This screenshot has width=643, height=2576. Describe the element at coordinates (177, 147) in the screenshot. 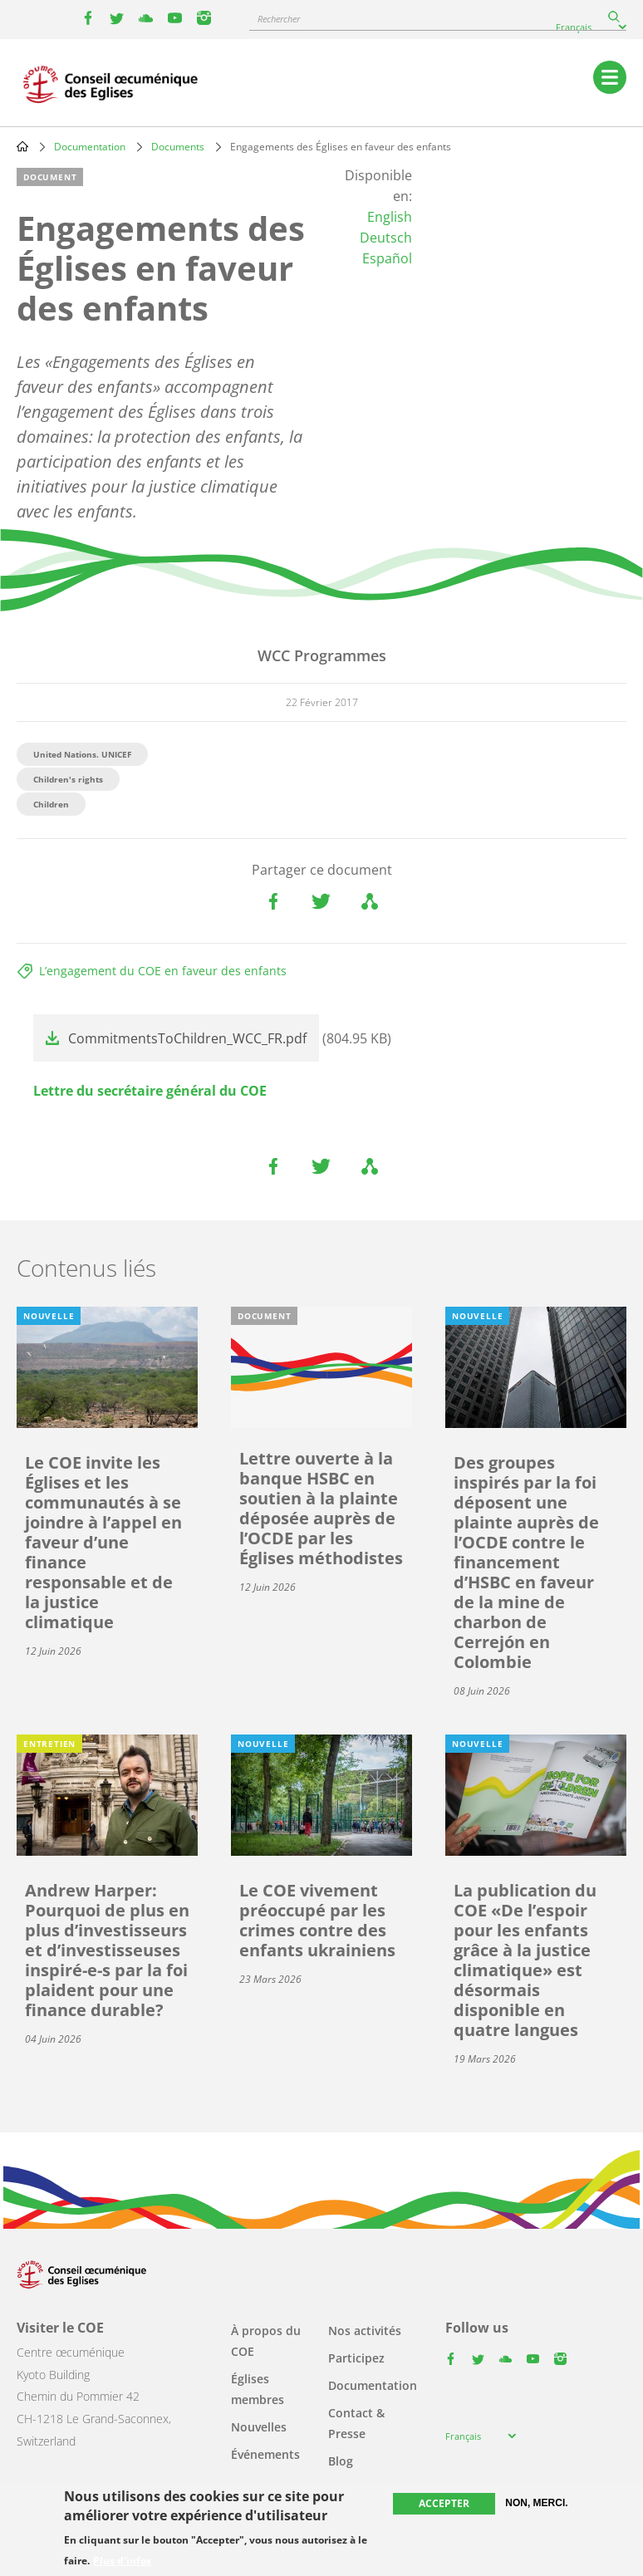

I see `Documents` at that location.